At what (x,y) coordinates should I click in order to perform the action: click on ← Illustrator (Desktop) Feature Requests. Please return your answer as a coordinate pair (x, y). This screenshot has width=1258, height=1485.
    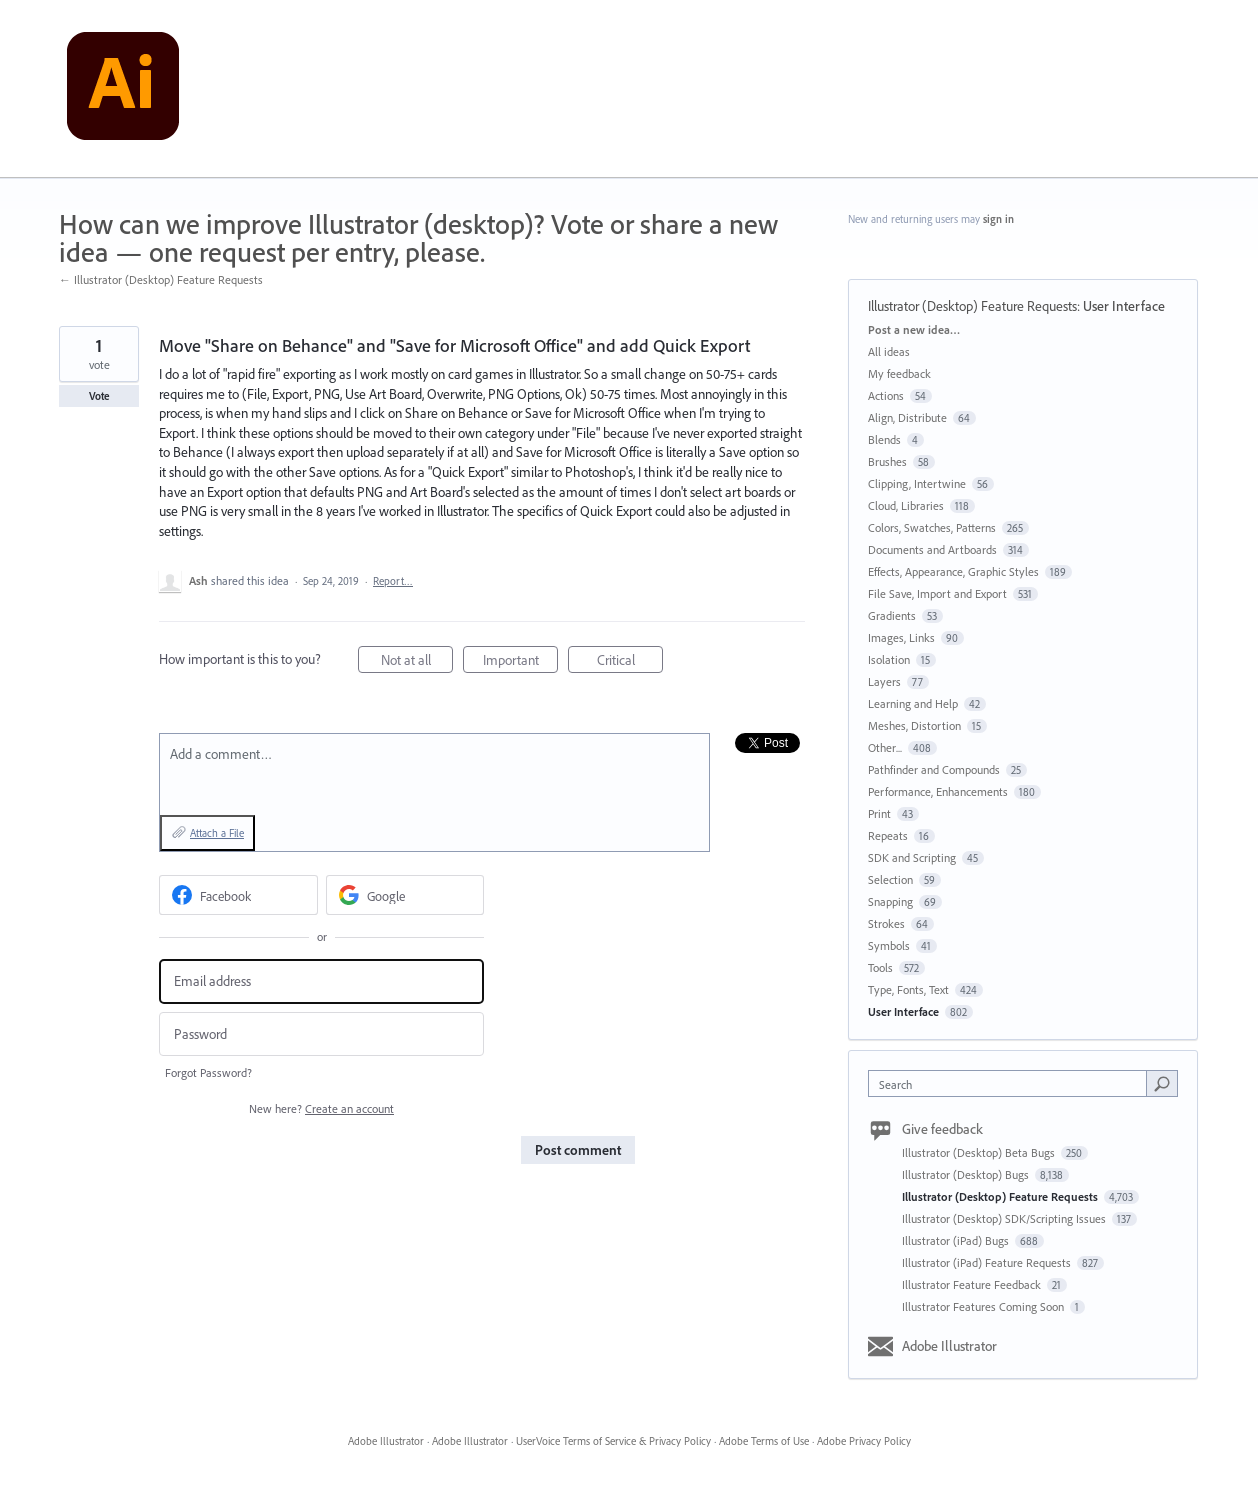
    Looking at the image, I should click on (161, 279).